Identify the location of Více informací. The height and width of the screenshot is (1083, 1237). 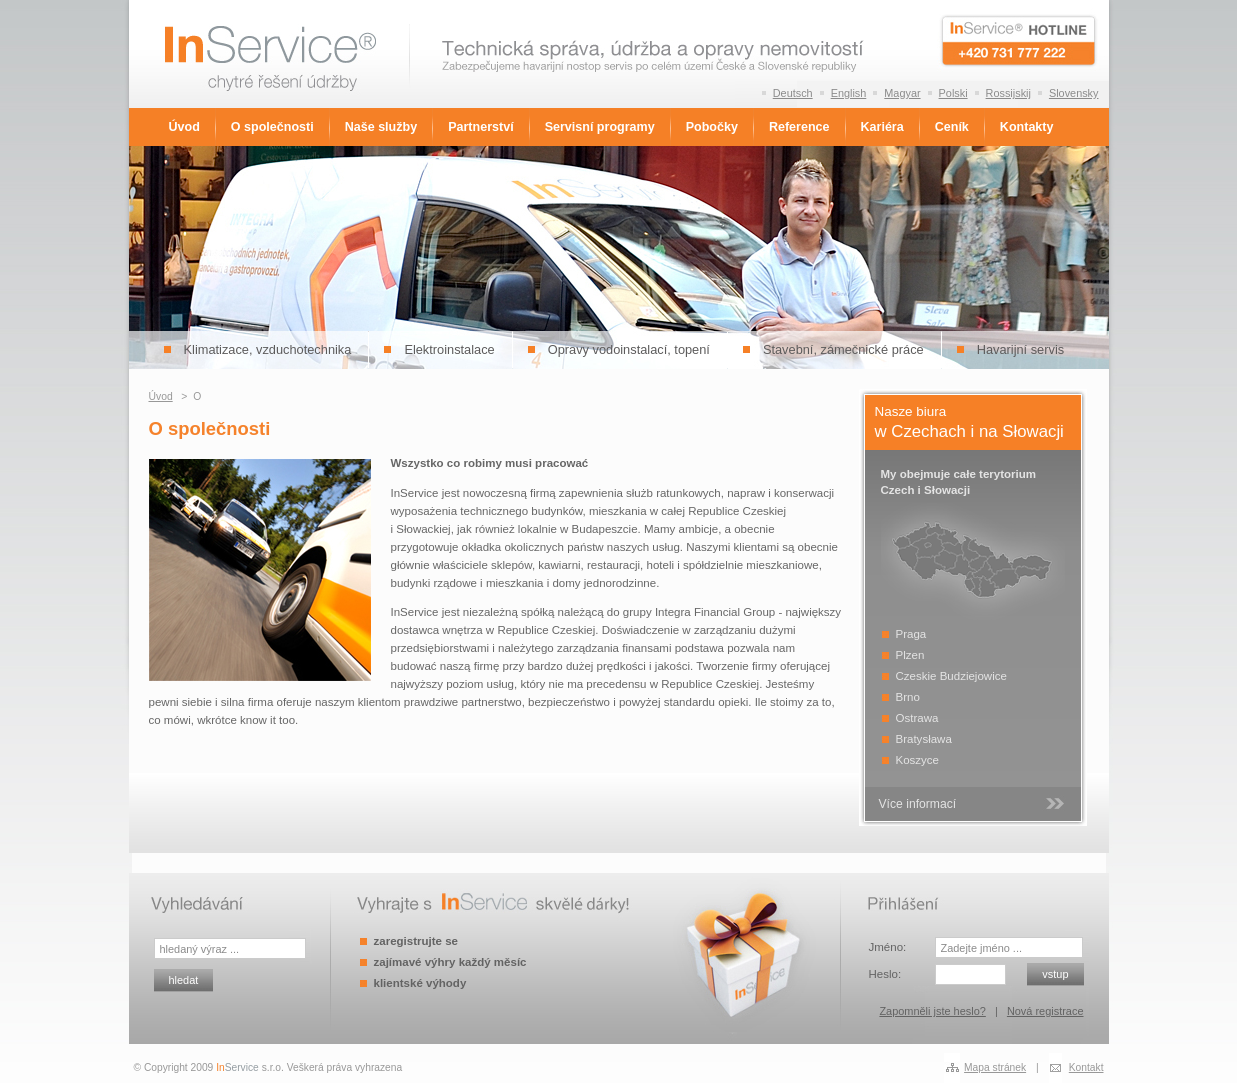
(918, 804).